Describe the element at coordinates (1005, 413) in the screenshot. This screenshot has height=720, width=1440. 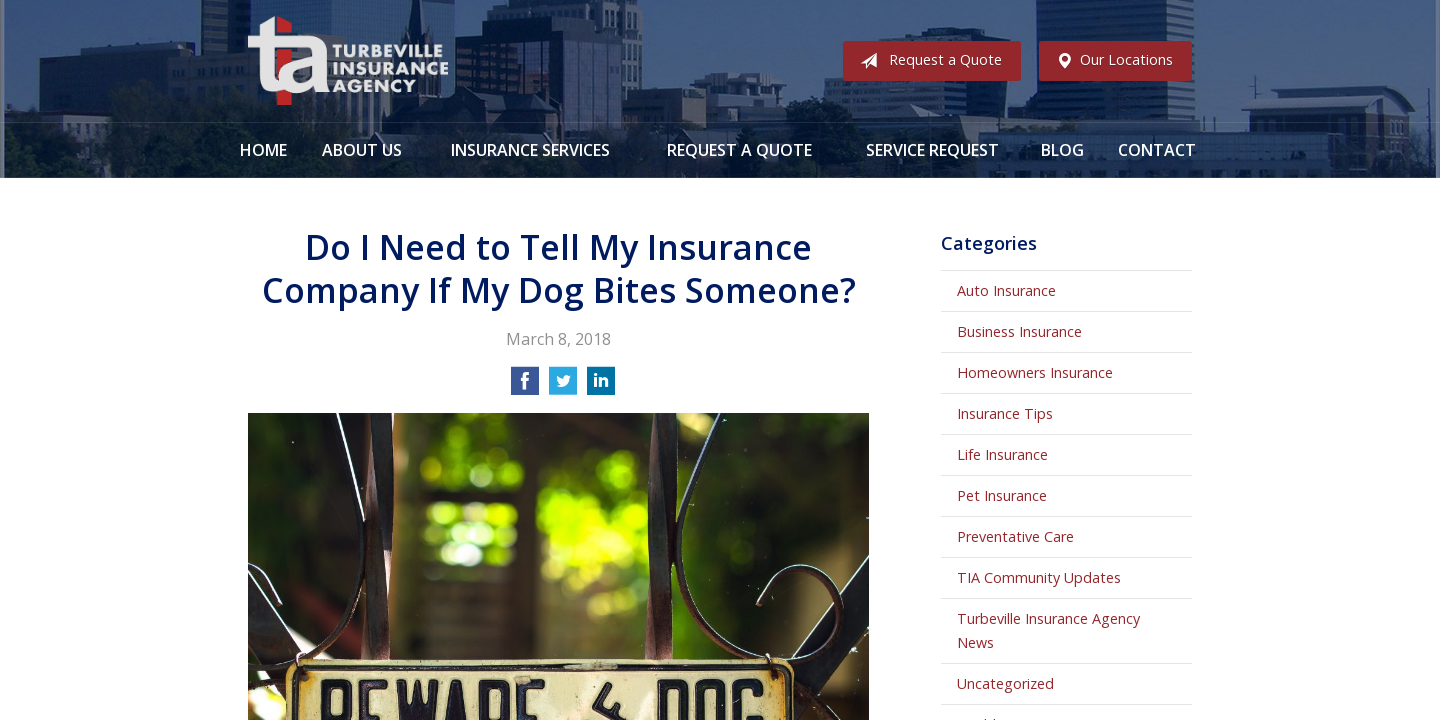
I see `Insurance Tips` at that location.